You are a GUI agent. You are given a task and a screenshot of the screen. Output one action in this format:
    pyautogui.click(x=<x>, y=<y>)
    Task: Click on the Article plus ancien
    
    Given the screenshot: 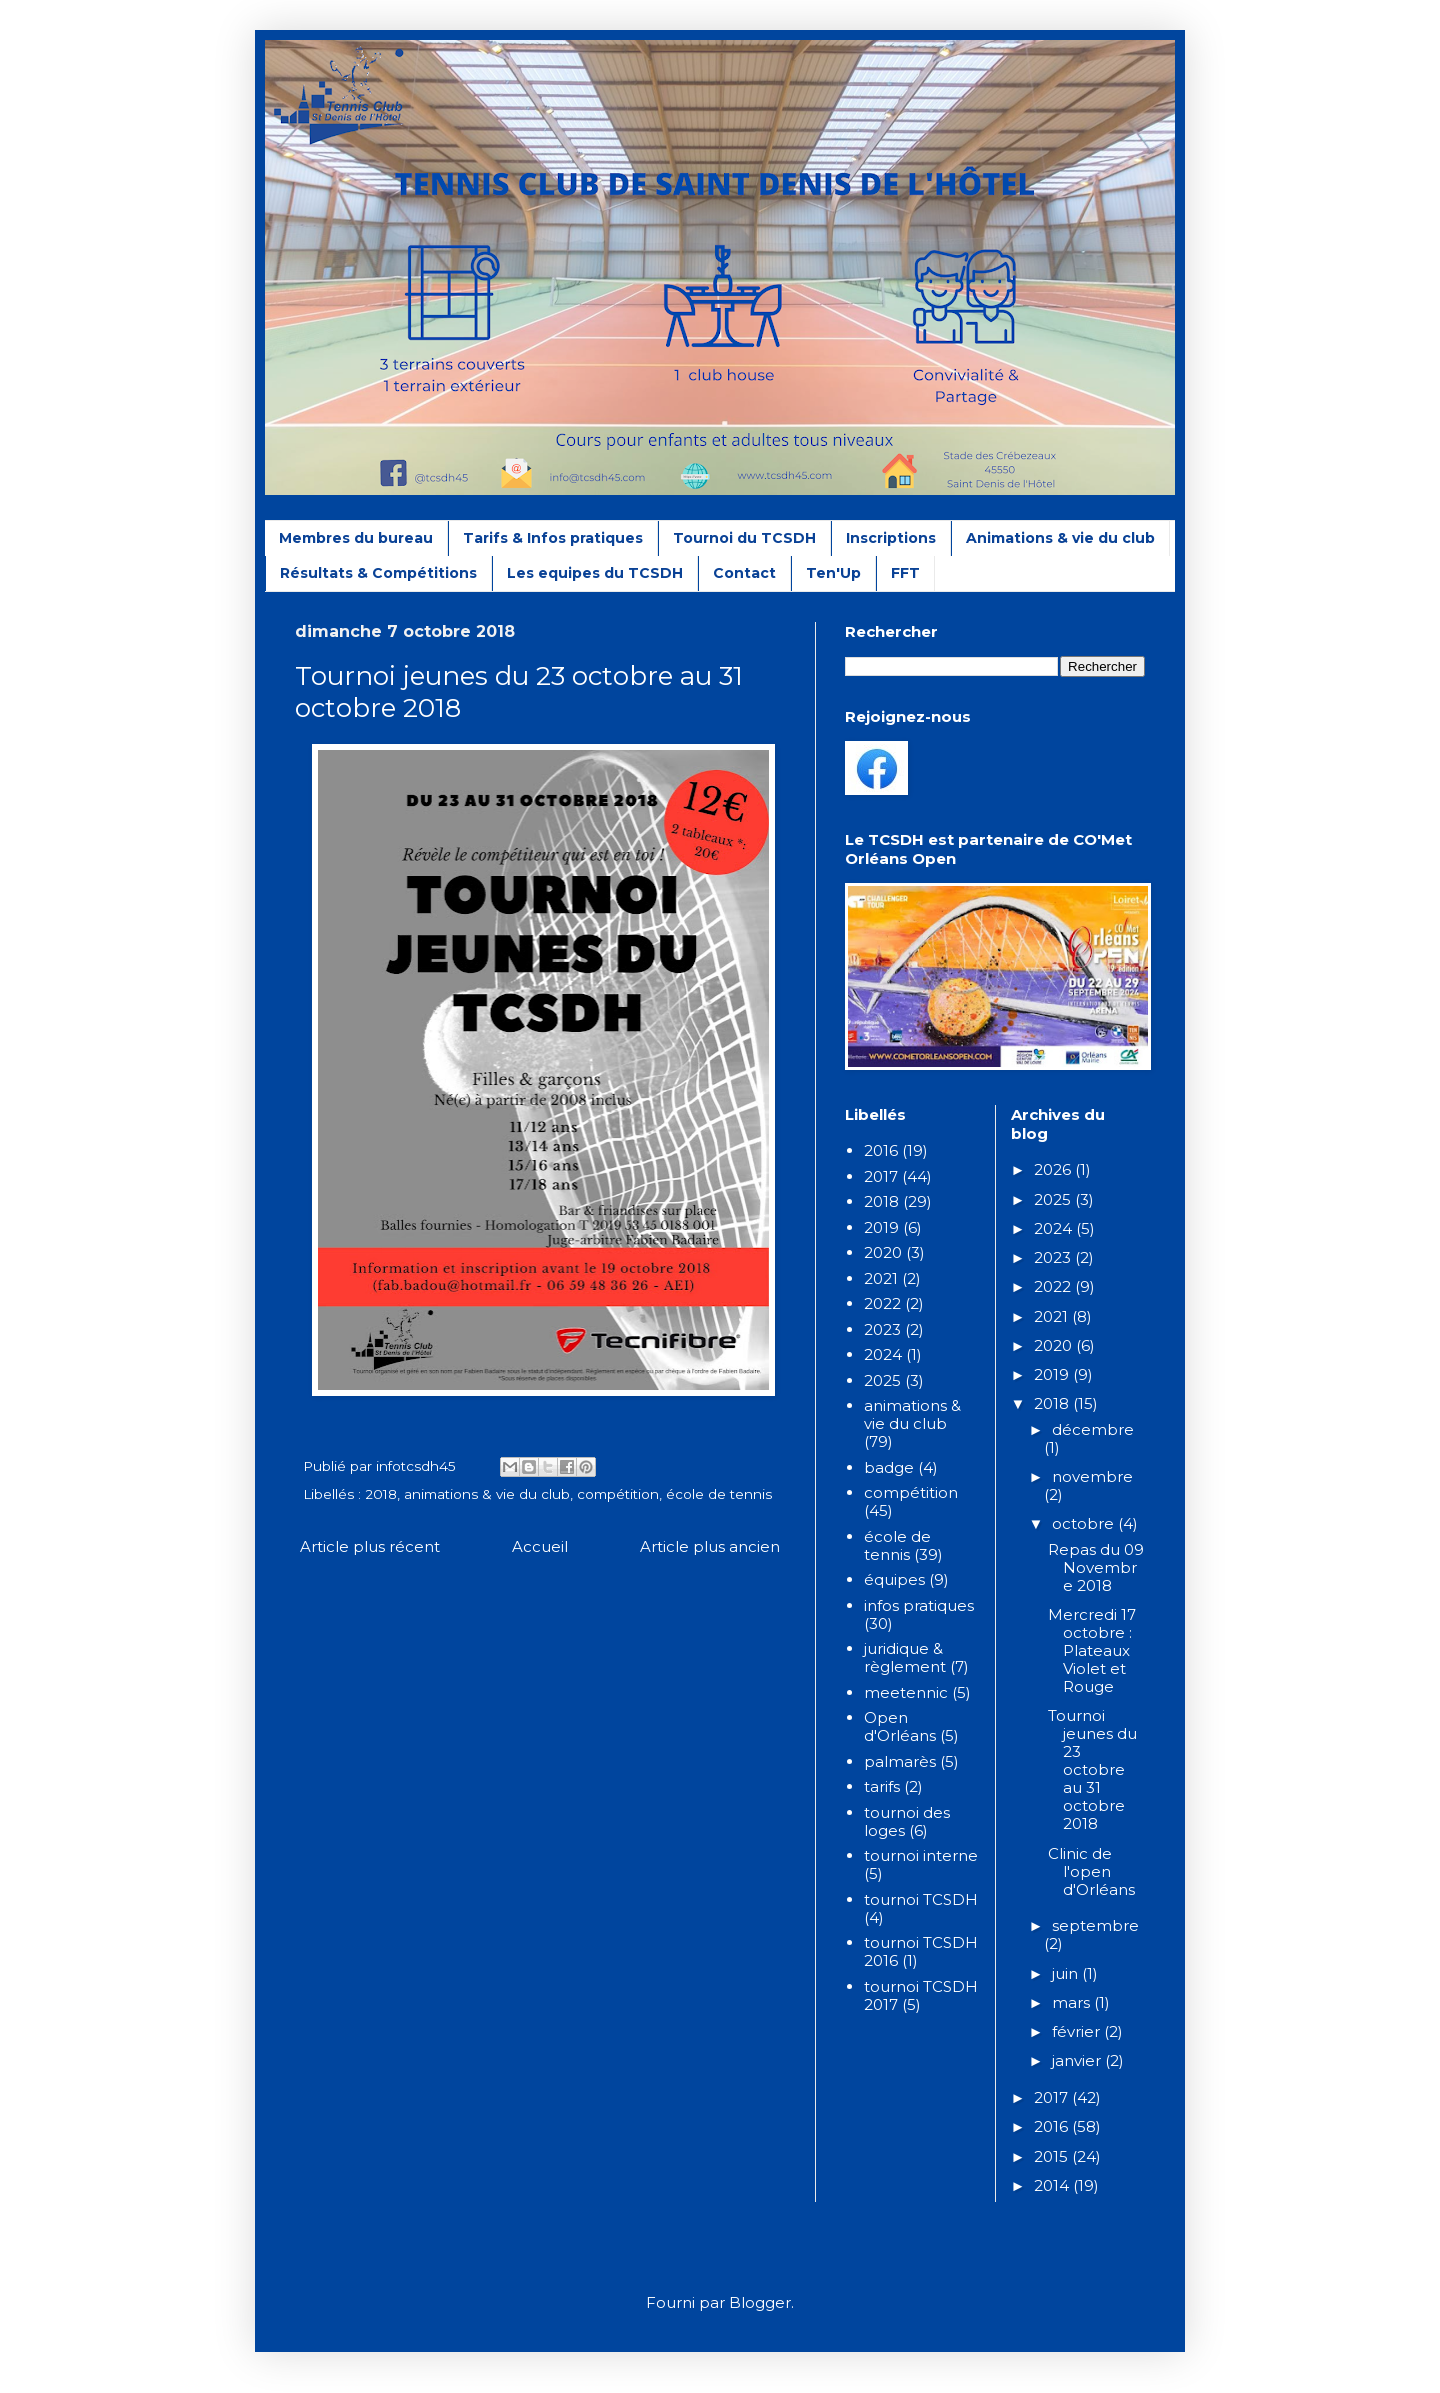 What is the action you would take?
    pyautogui.click(x=710, y=1546)
    